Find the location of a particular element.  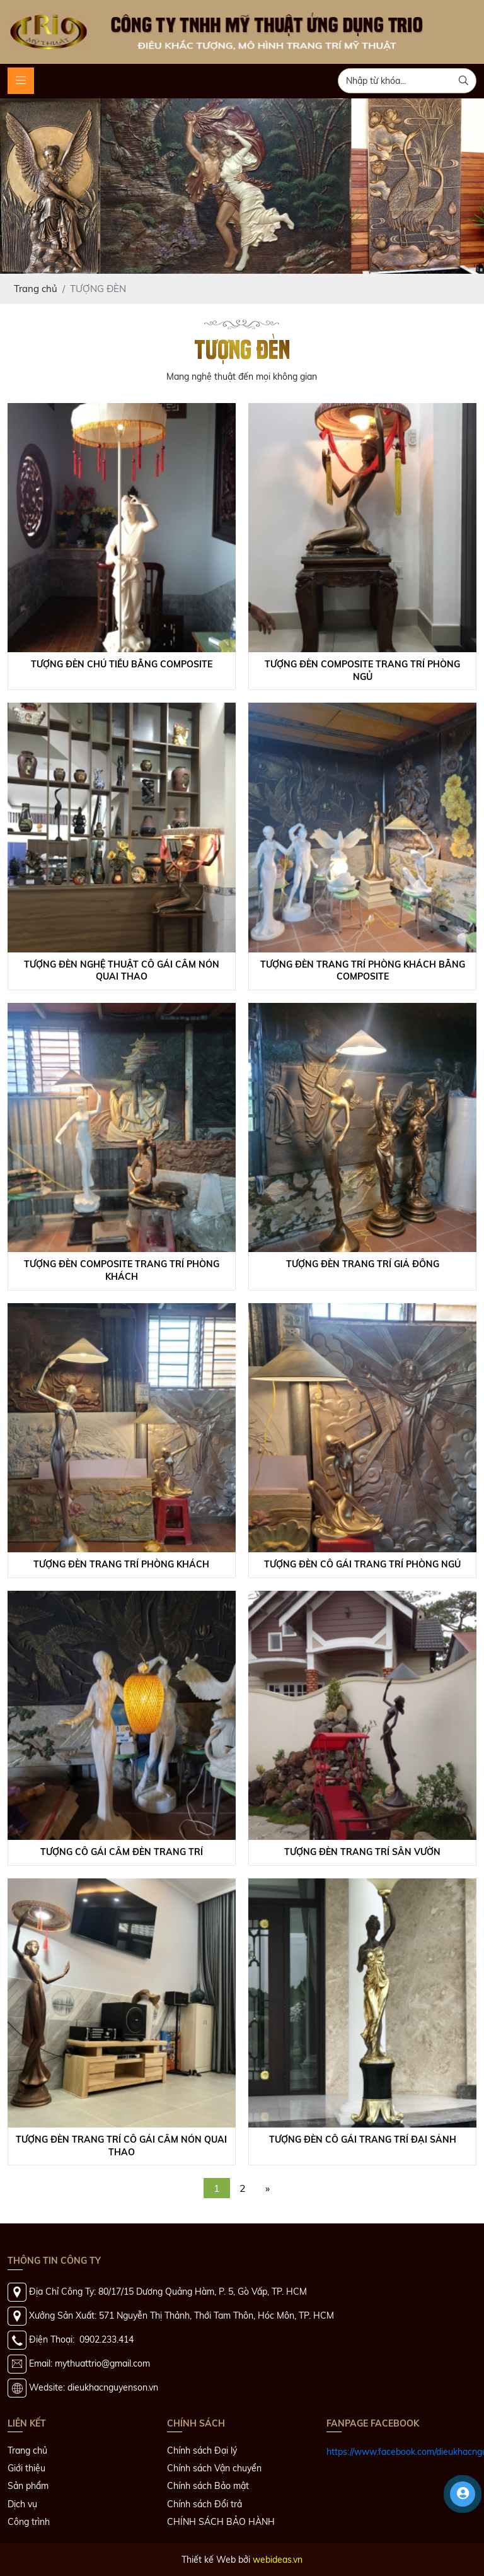

CHÍNH SÁCH BẢO HÀNH is located at coordinates (221, 2521).